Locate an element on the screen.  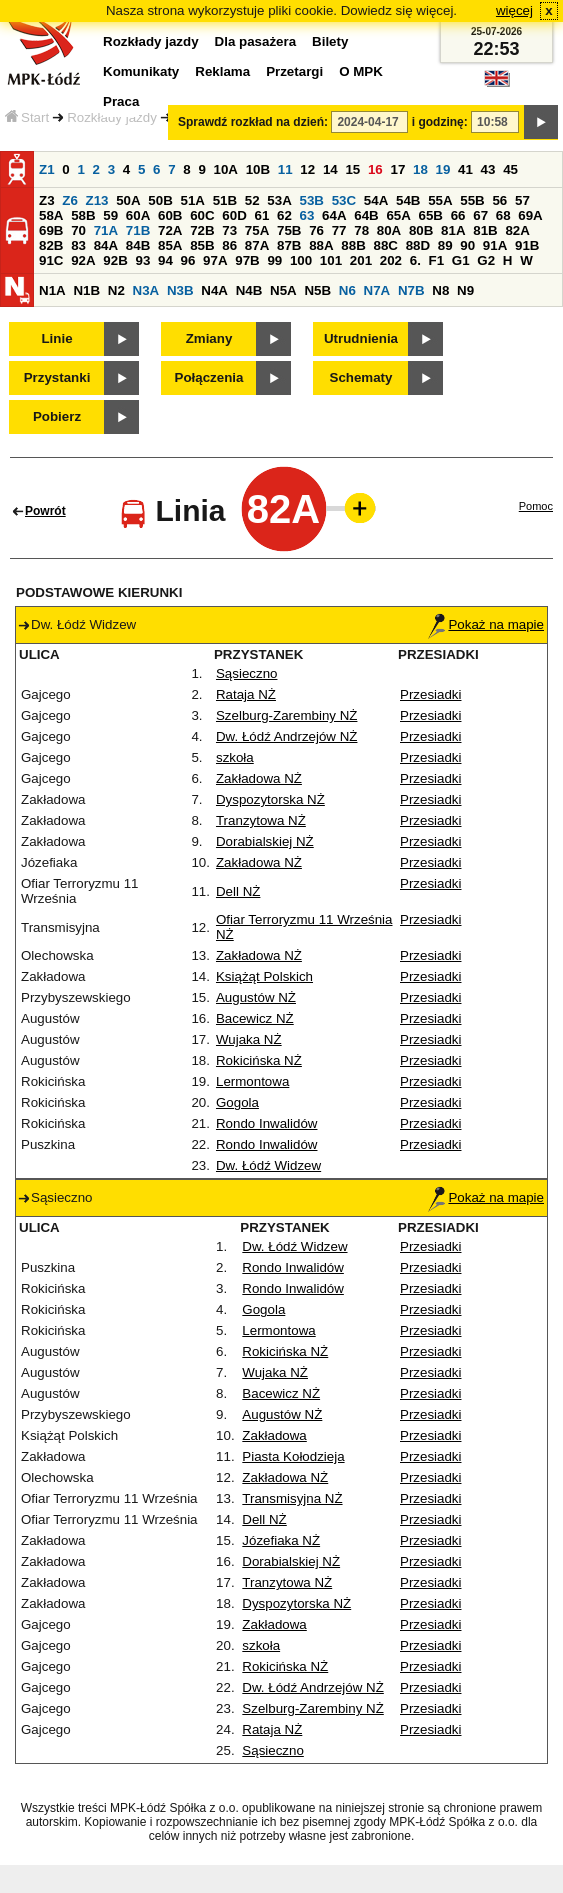
76 is located at coordinates (316, 230).